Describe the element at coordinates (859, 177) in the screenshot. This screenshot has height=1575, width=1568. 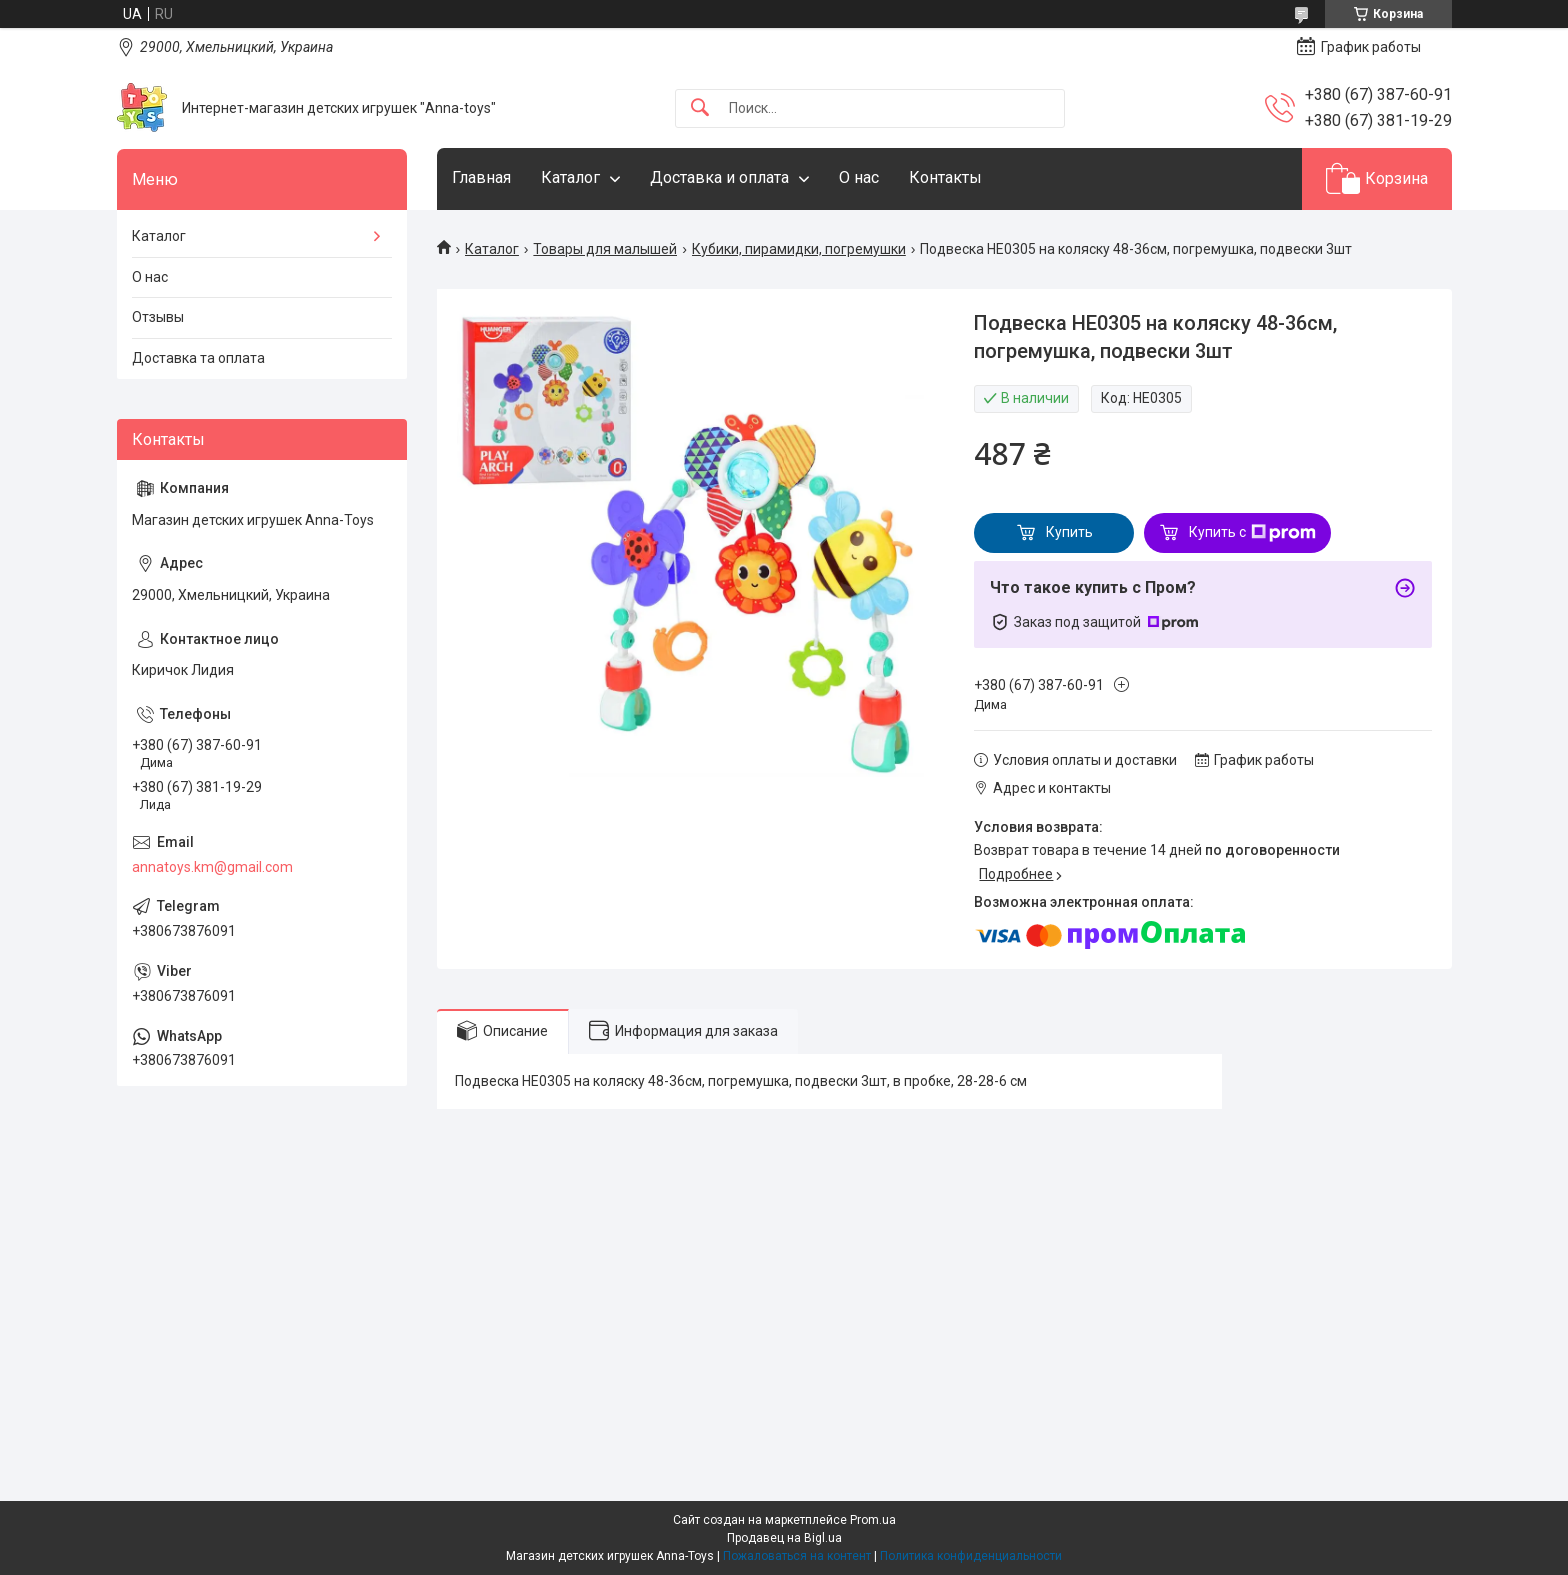
I see `О нас` at that location.